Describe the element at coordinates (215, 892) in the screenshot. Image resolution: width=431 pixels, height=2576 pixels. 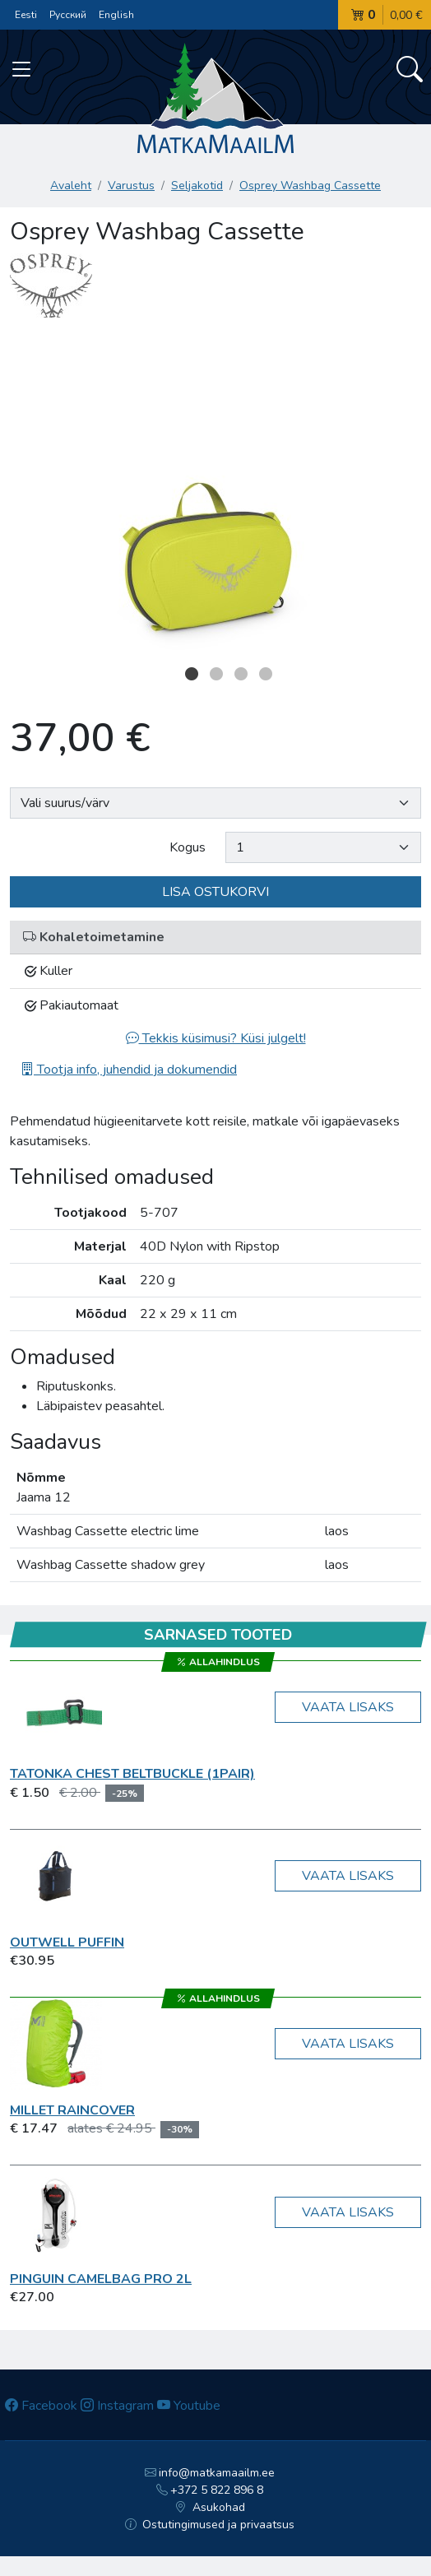
I see `Lisa ostukorvi` at that location.